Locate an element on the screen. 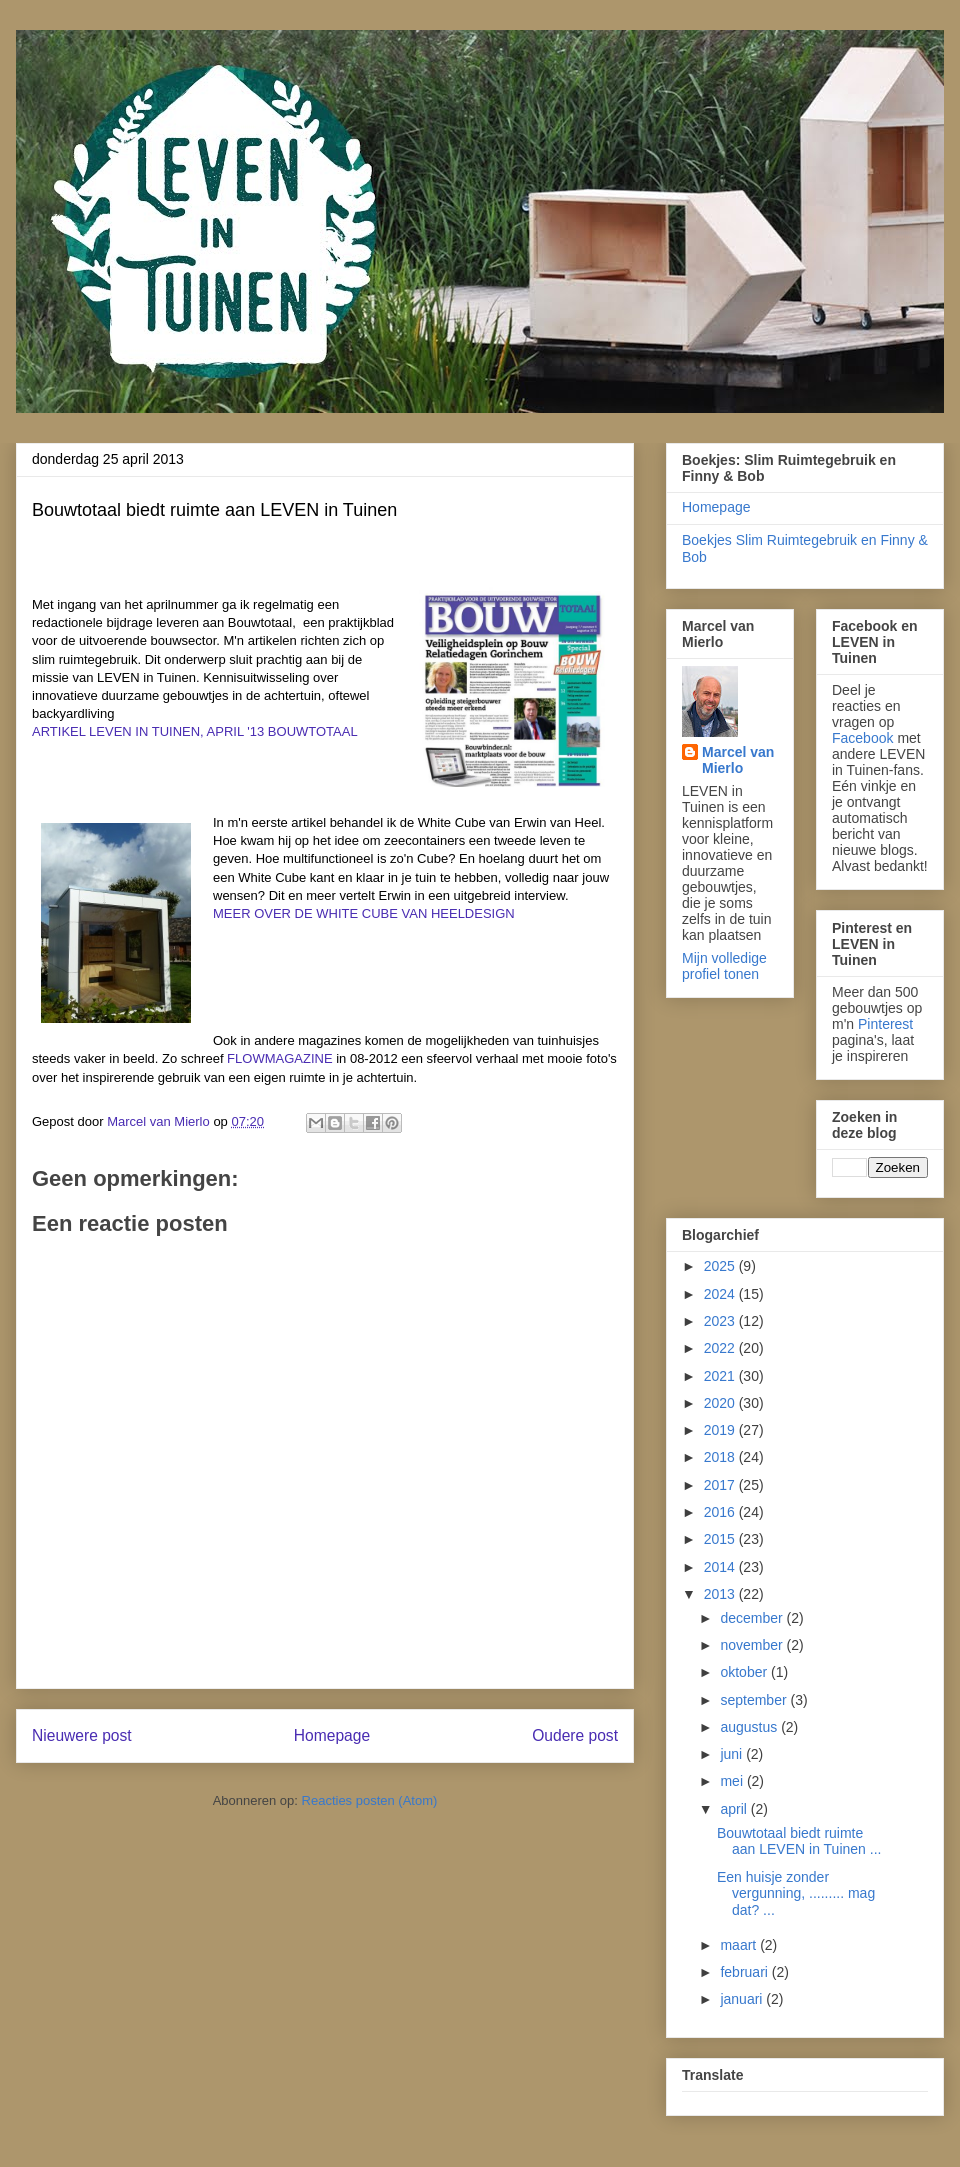 The height and width of the screenshot is (2167, 960). november is located at coordinates (753, 1645).